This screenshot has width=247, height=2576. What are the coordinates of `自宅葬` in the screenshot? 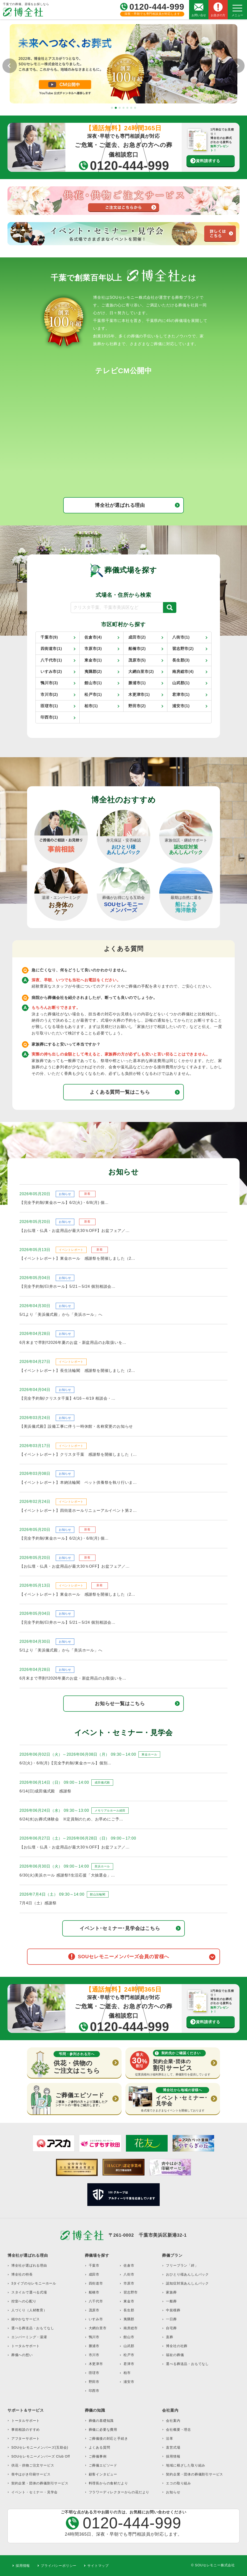 It's located at (171, 2328).